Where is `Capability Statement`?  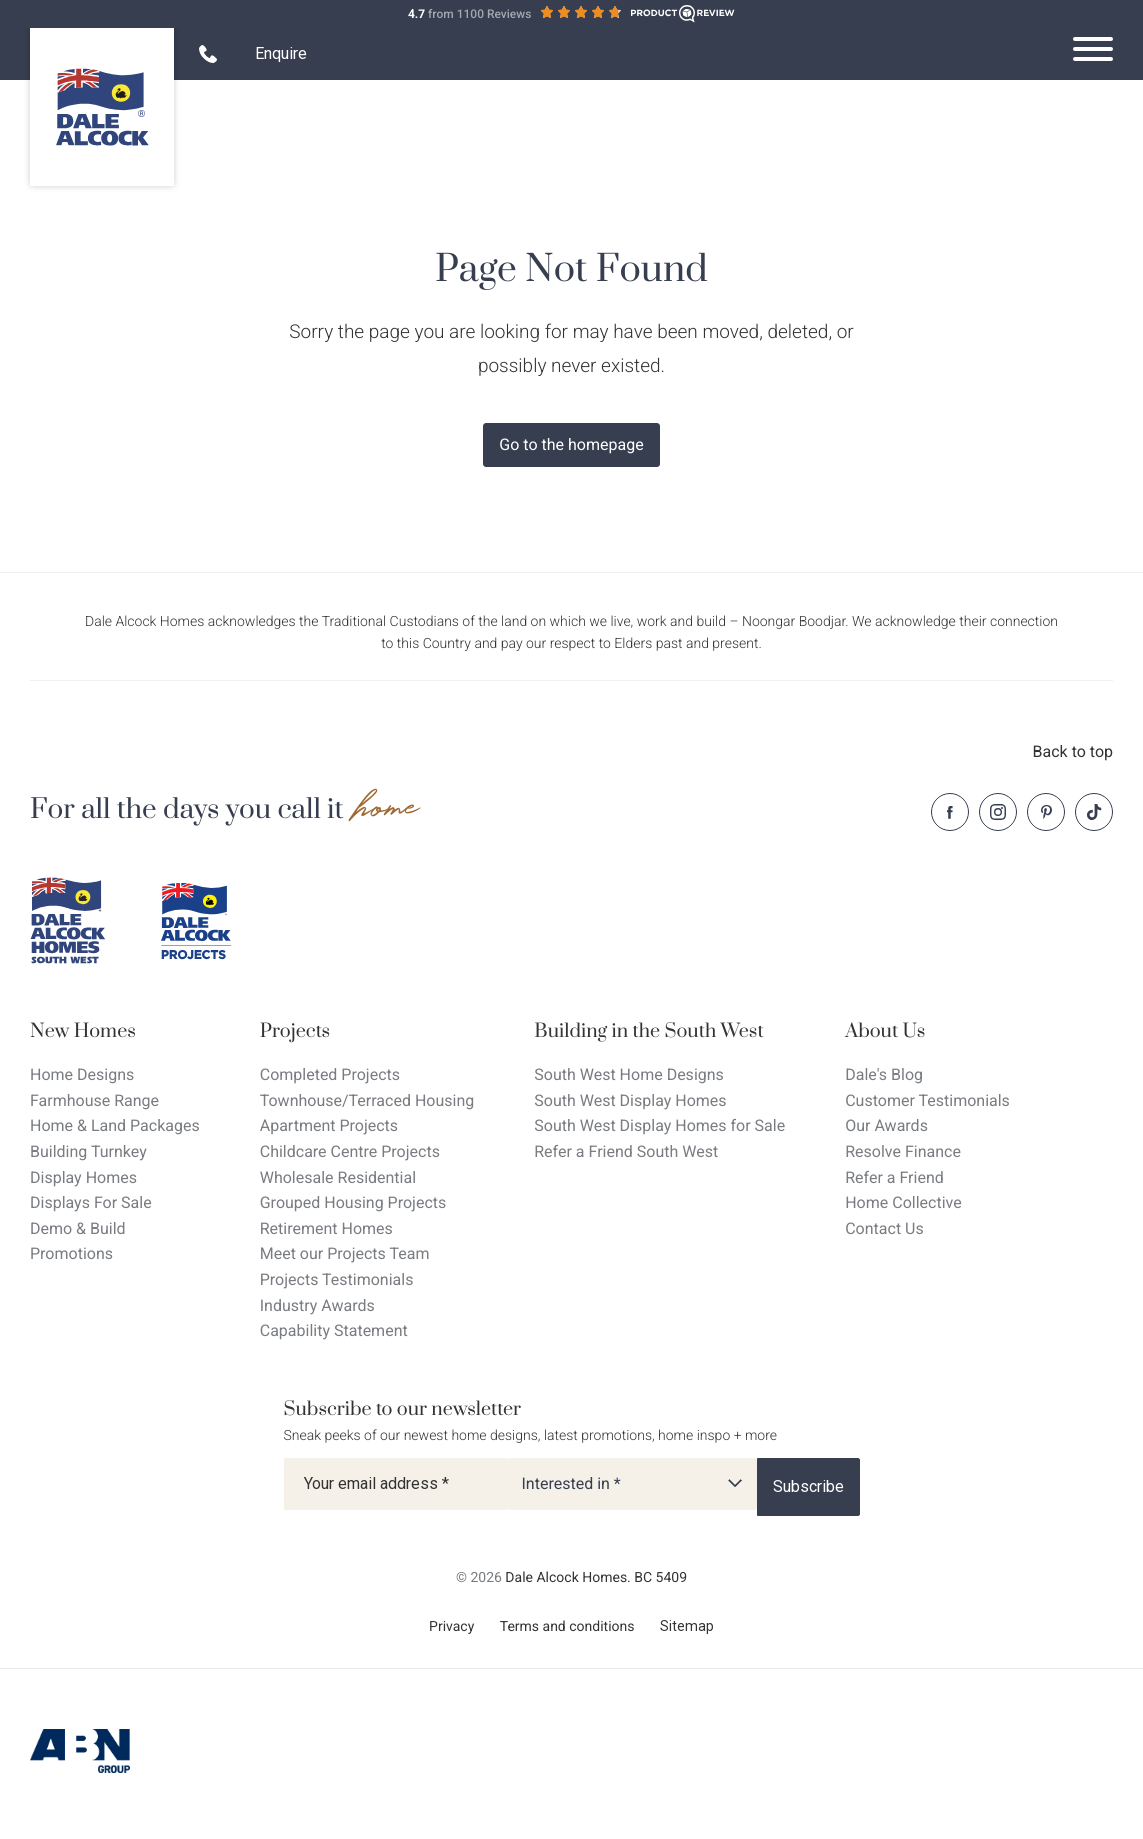
Capability Statement is located at coordinates (334, 1330).